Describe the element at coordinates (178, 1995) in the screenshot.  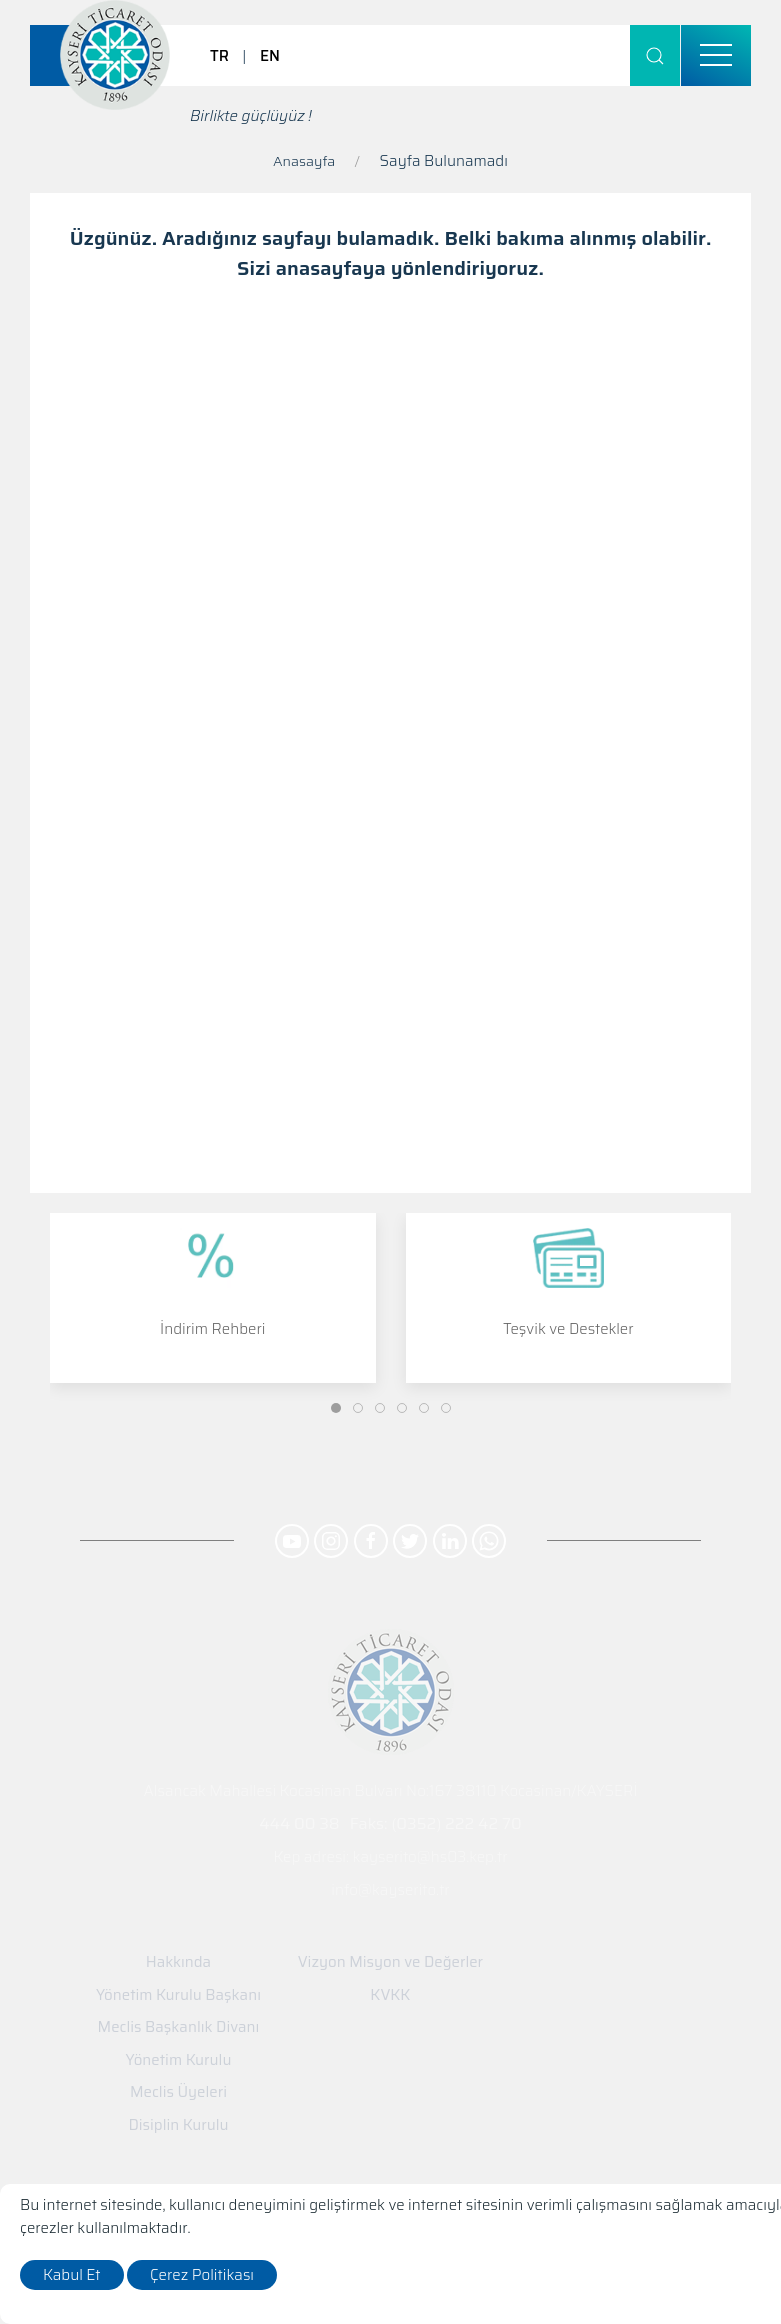
I see `Yönetim Kurulu Başkanı` at that location.